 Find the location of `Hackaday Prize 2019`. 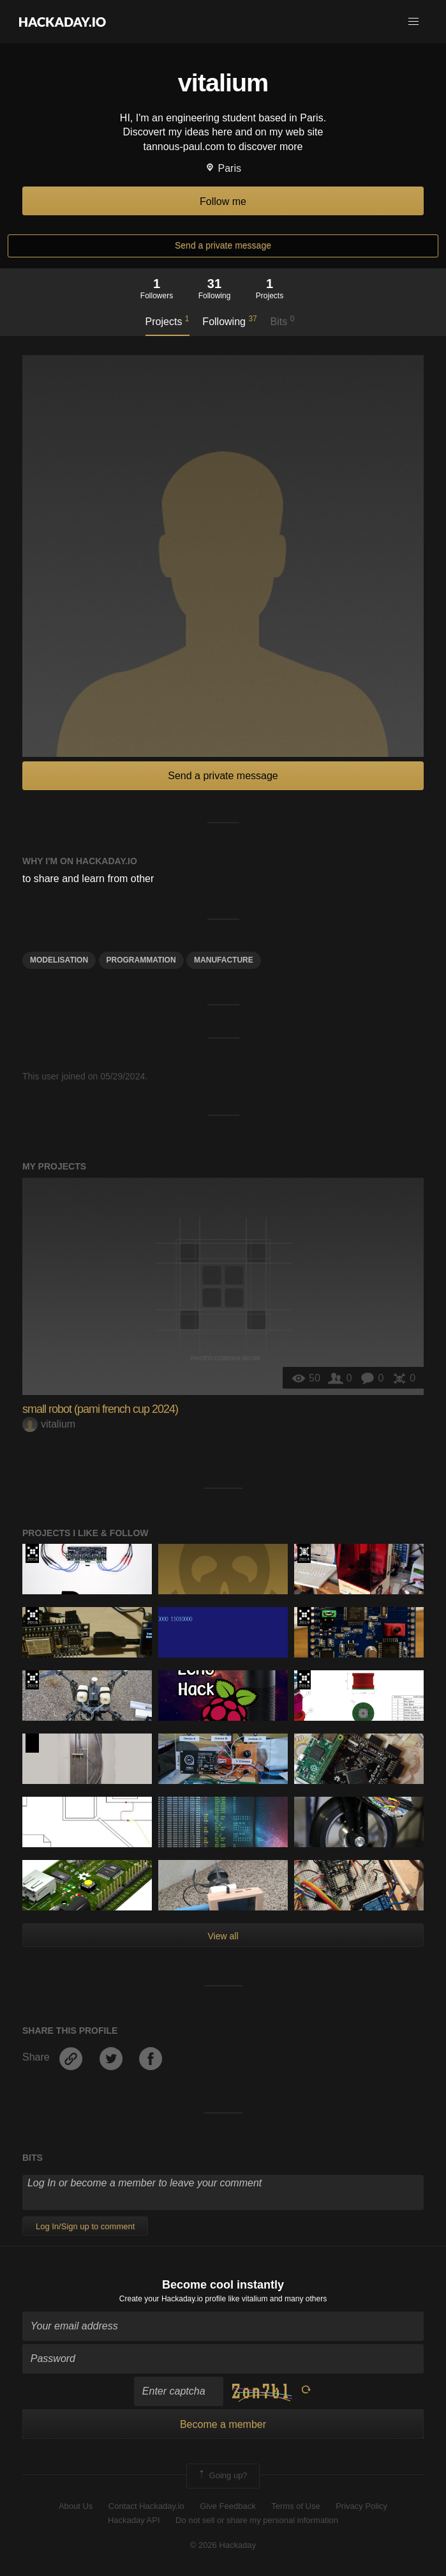

Hackaday Prize 2019 is located at coordinates (304, 1616).